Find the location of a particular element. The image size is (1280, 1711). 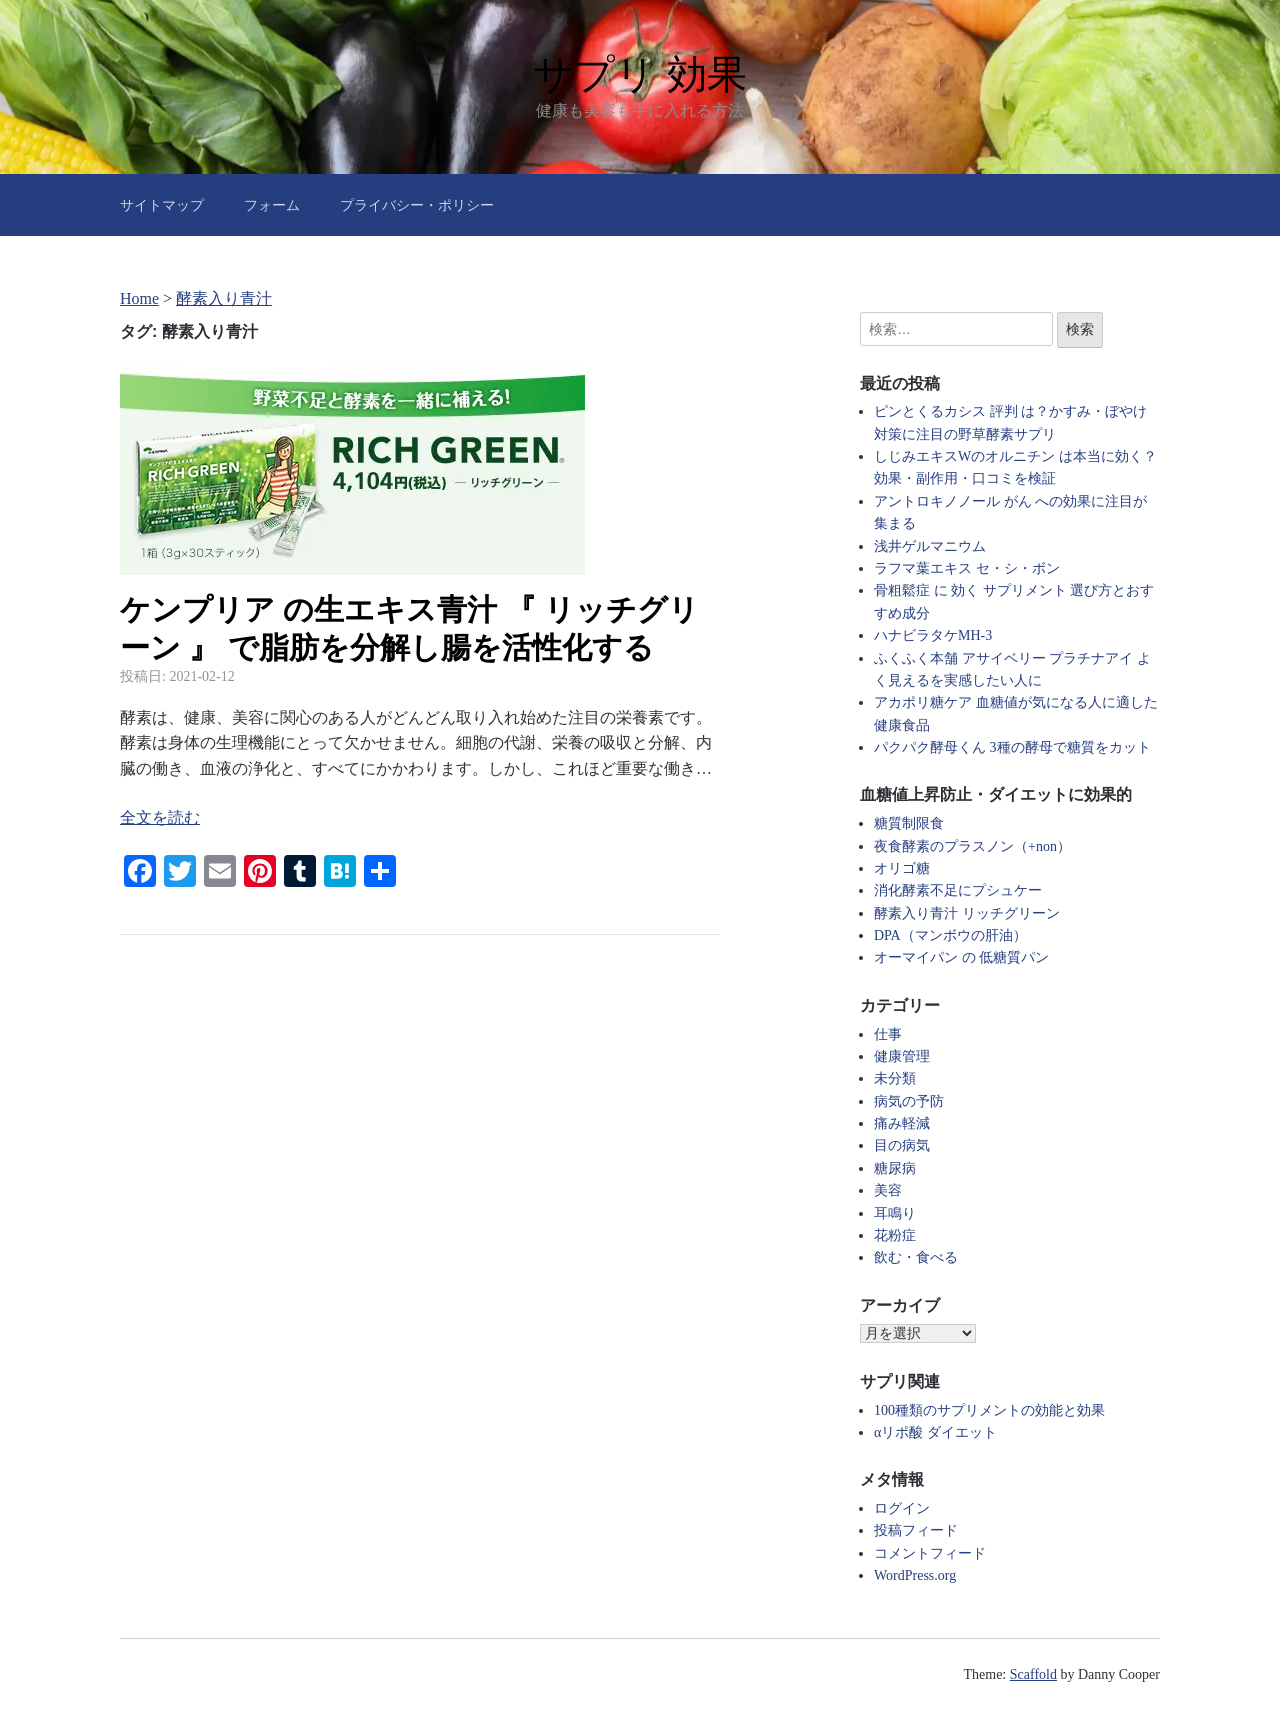

サイトマップ is located at coordinates (162, 205).